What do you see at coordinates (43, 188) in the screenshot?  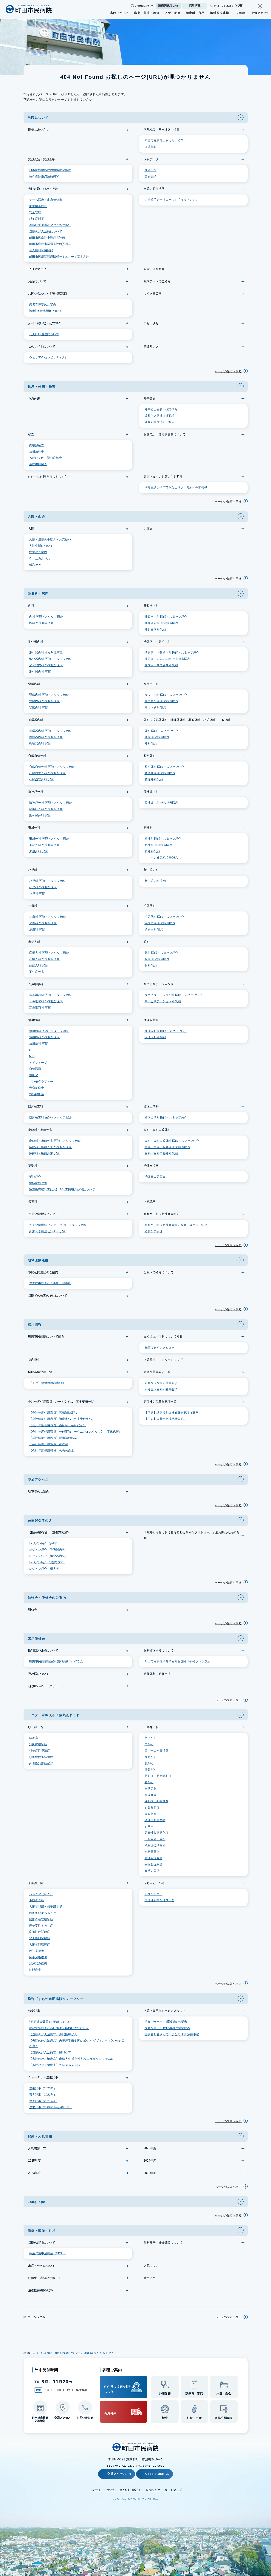 I see `当院の取り組み・役割` at bounding box center [43, 188].